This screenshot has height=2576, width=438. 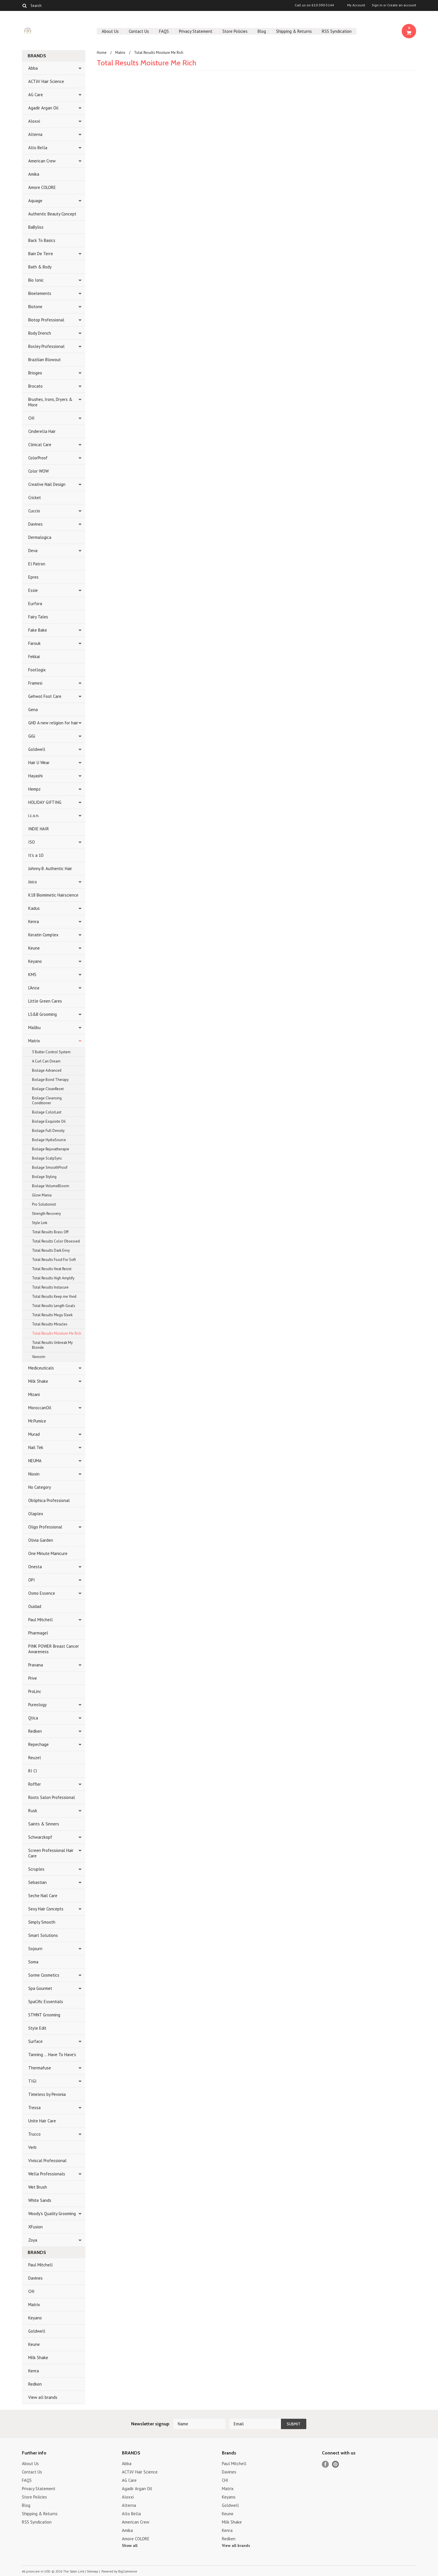 What do you see at coordinates (36, 1869) in the screenshot?
I see `Scruples` at bounding box center [36, 1869].